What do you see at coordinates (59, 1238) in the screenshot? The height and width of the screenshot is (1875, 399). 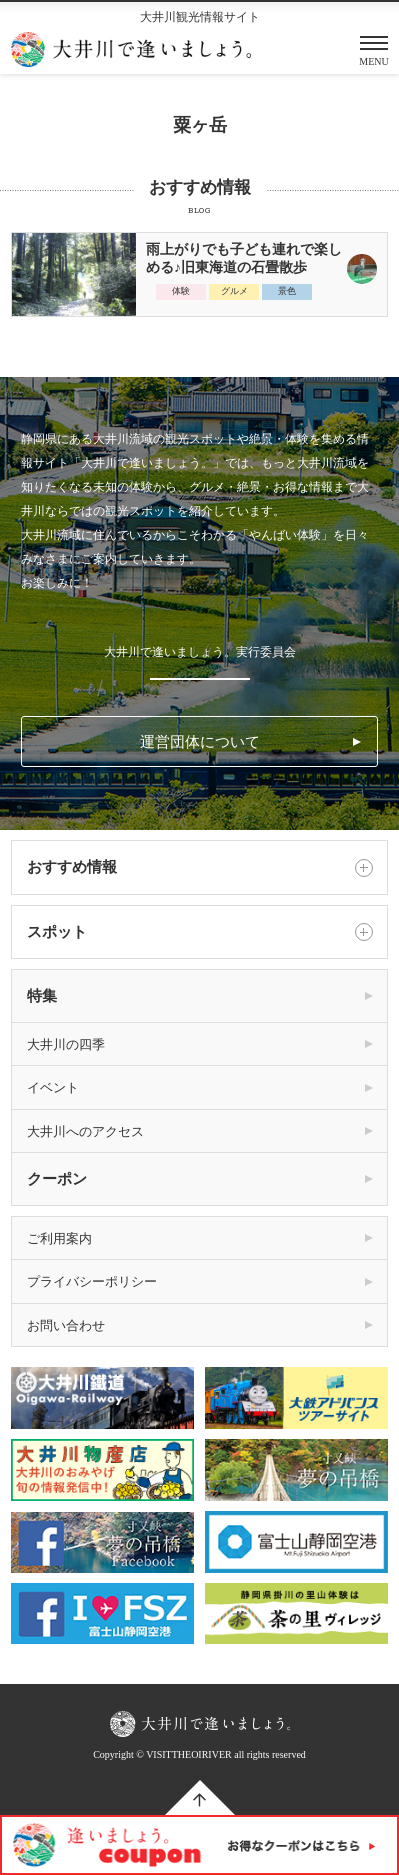 I see `ご利用案内` at bounding box center [59, 1238].